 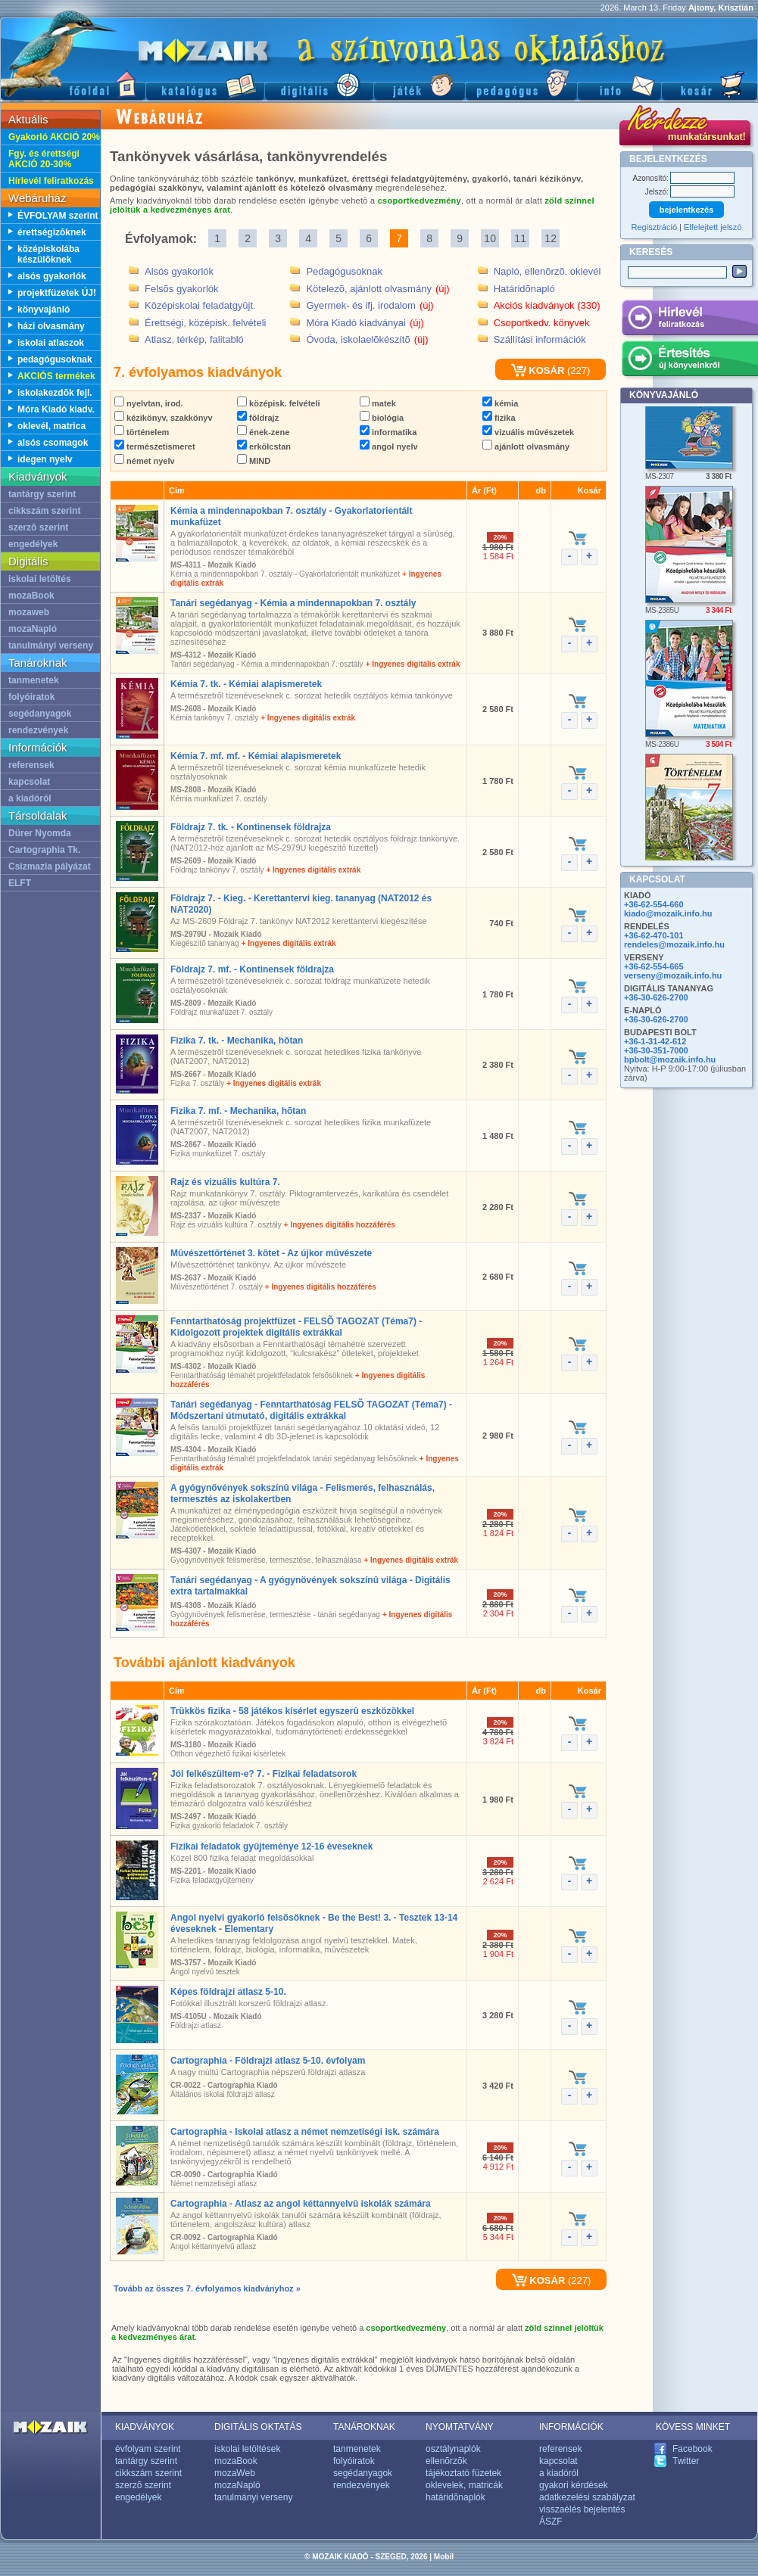 I want to click on mozaNapló, so click(x=32, y=629).